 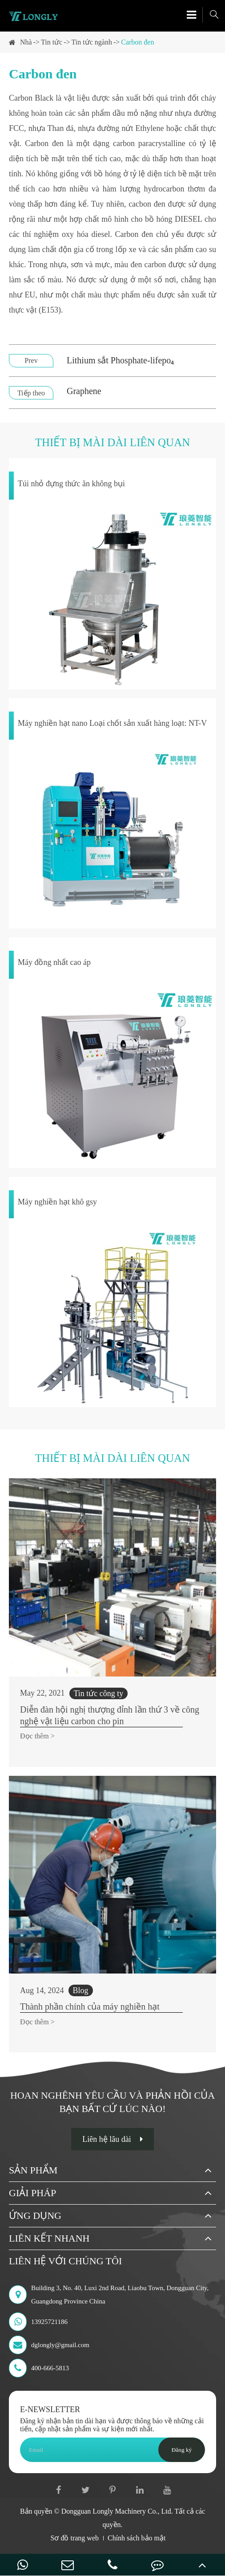 What do you see at coordinates (136, 2538) in the screenshot?
I see `Chính sách bảo mật` at bounding box center [136, 2538].